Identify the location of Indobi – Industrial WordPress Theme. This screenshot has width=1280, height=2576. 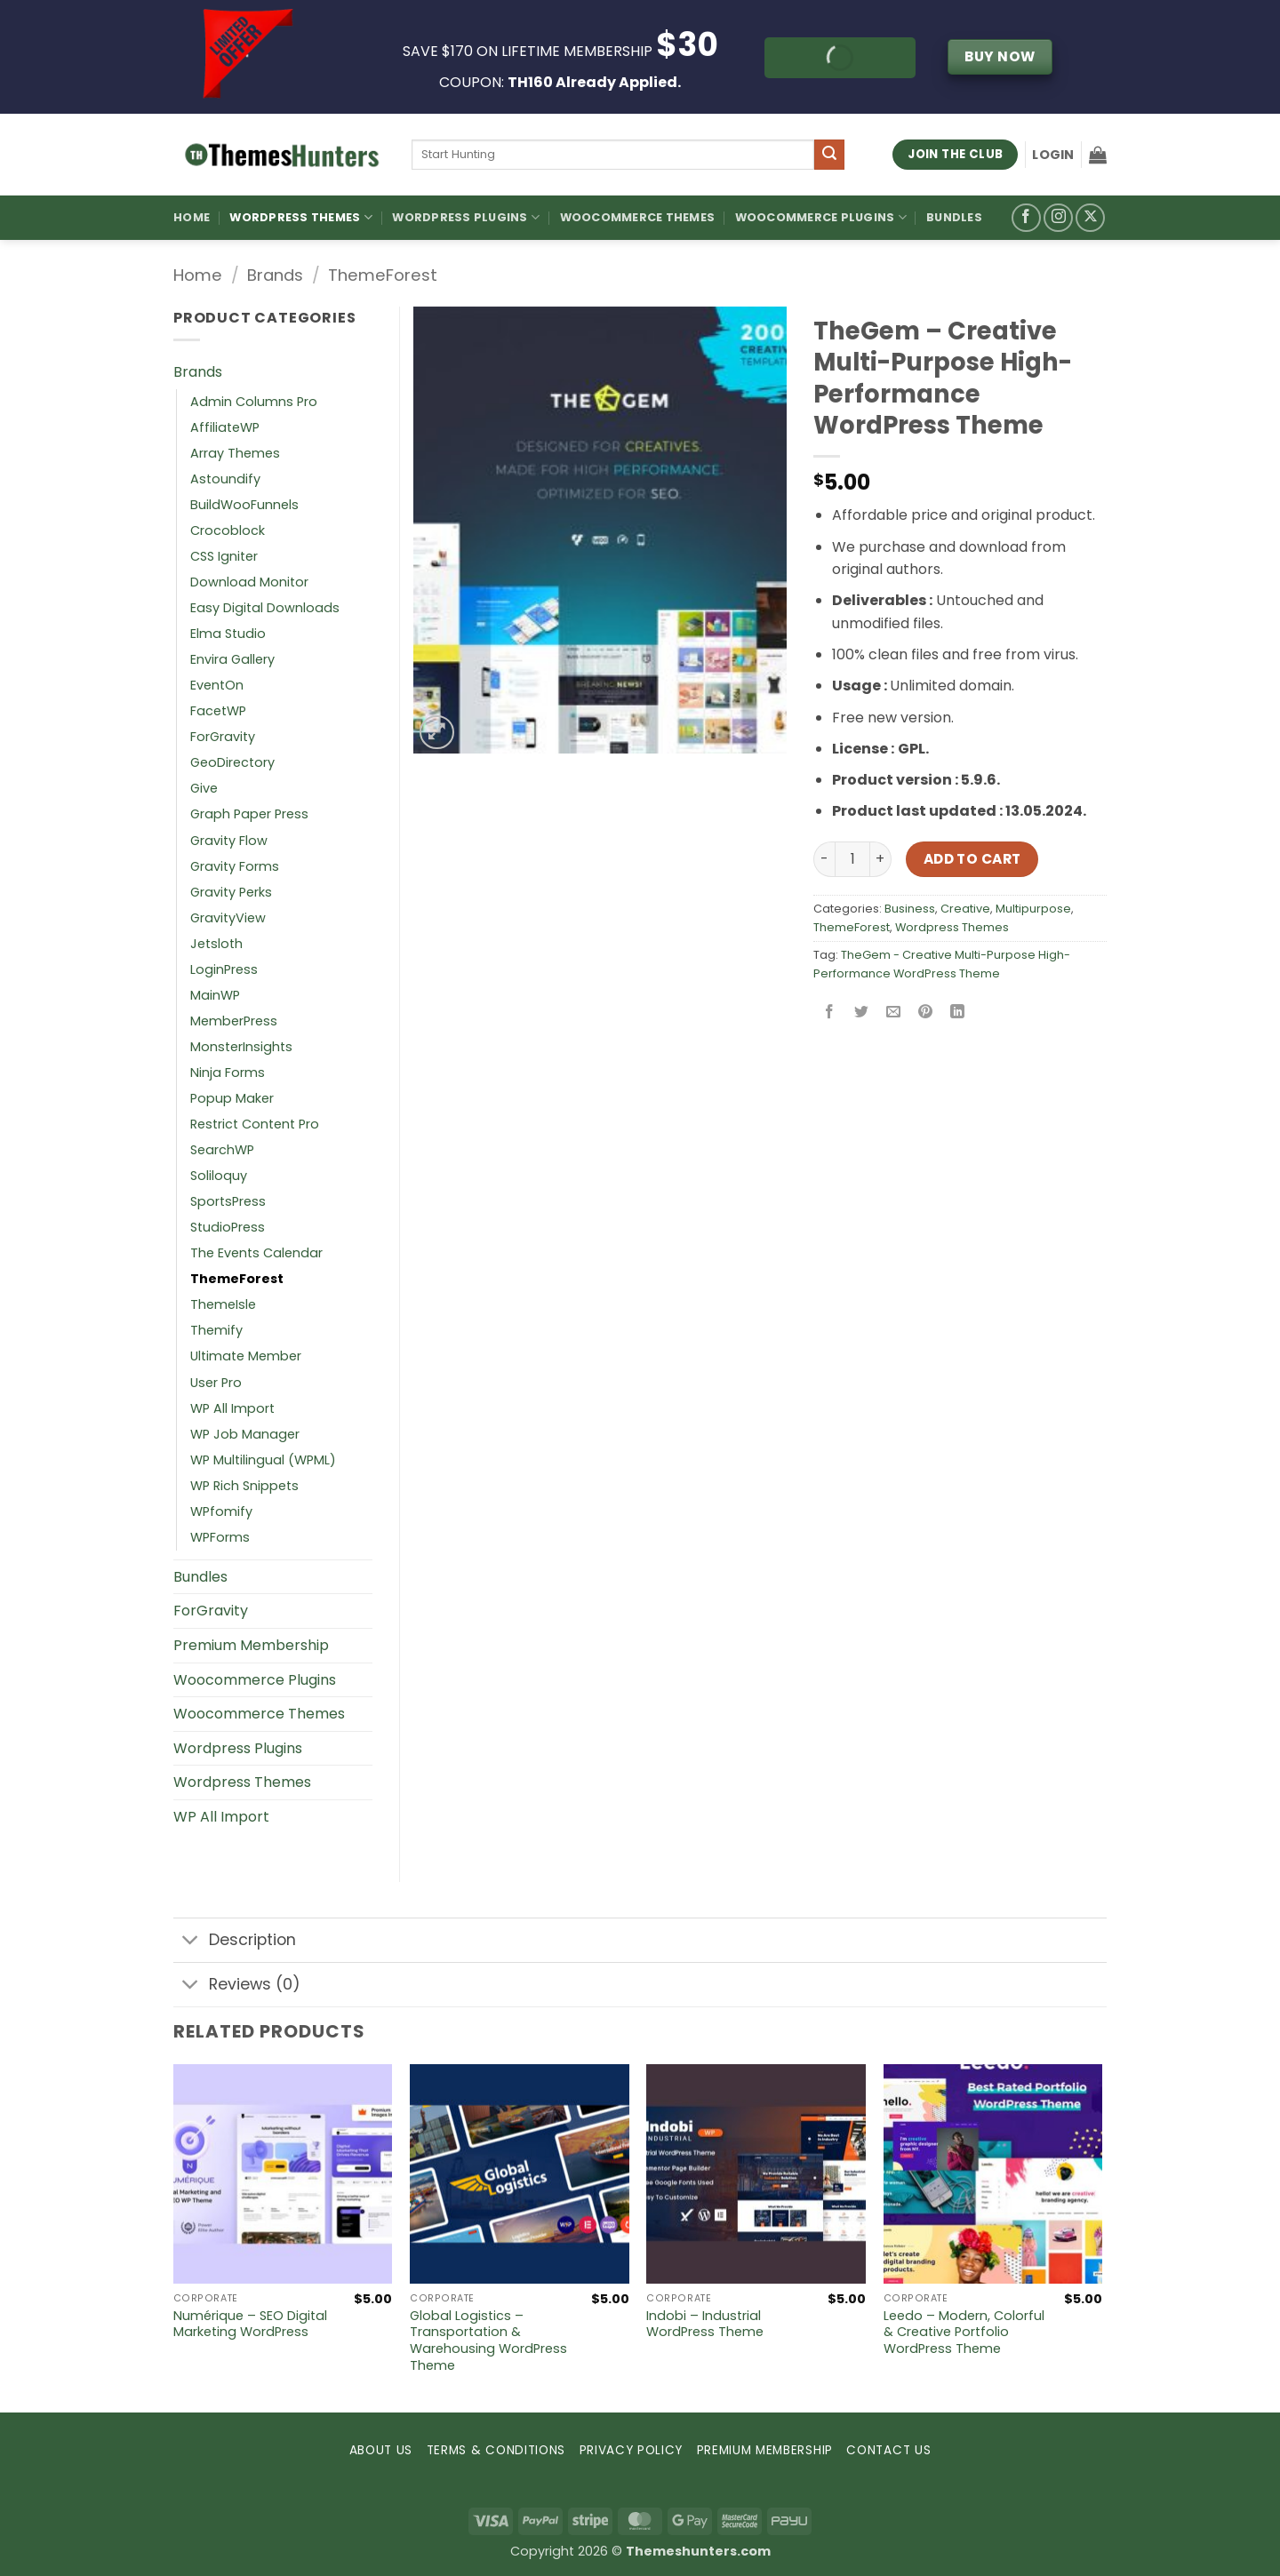
(705, 2324).